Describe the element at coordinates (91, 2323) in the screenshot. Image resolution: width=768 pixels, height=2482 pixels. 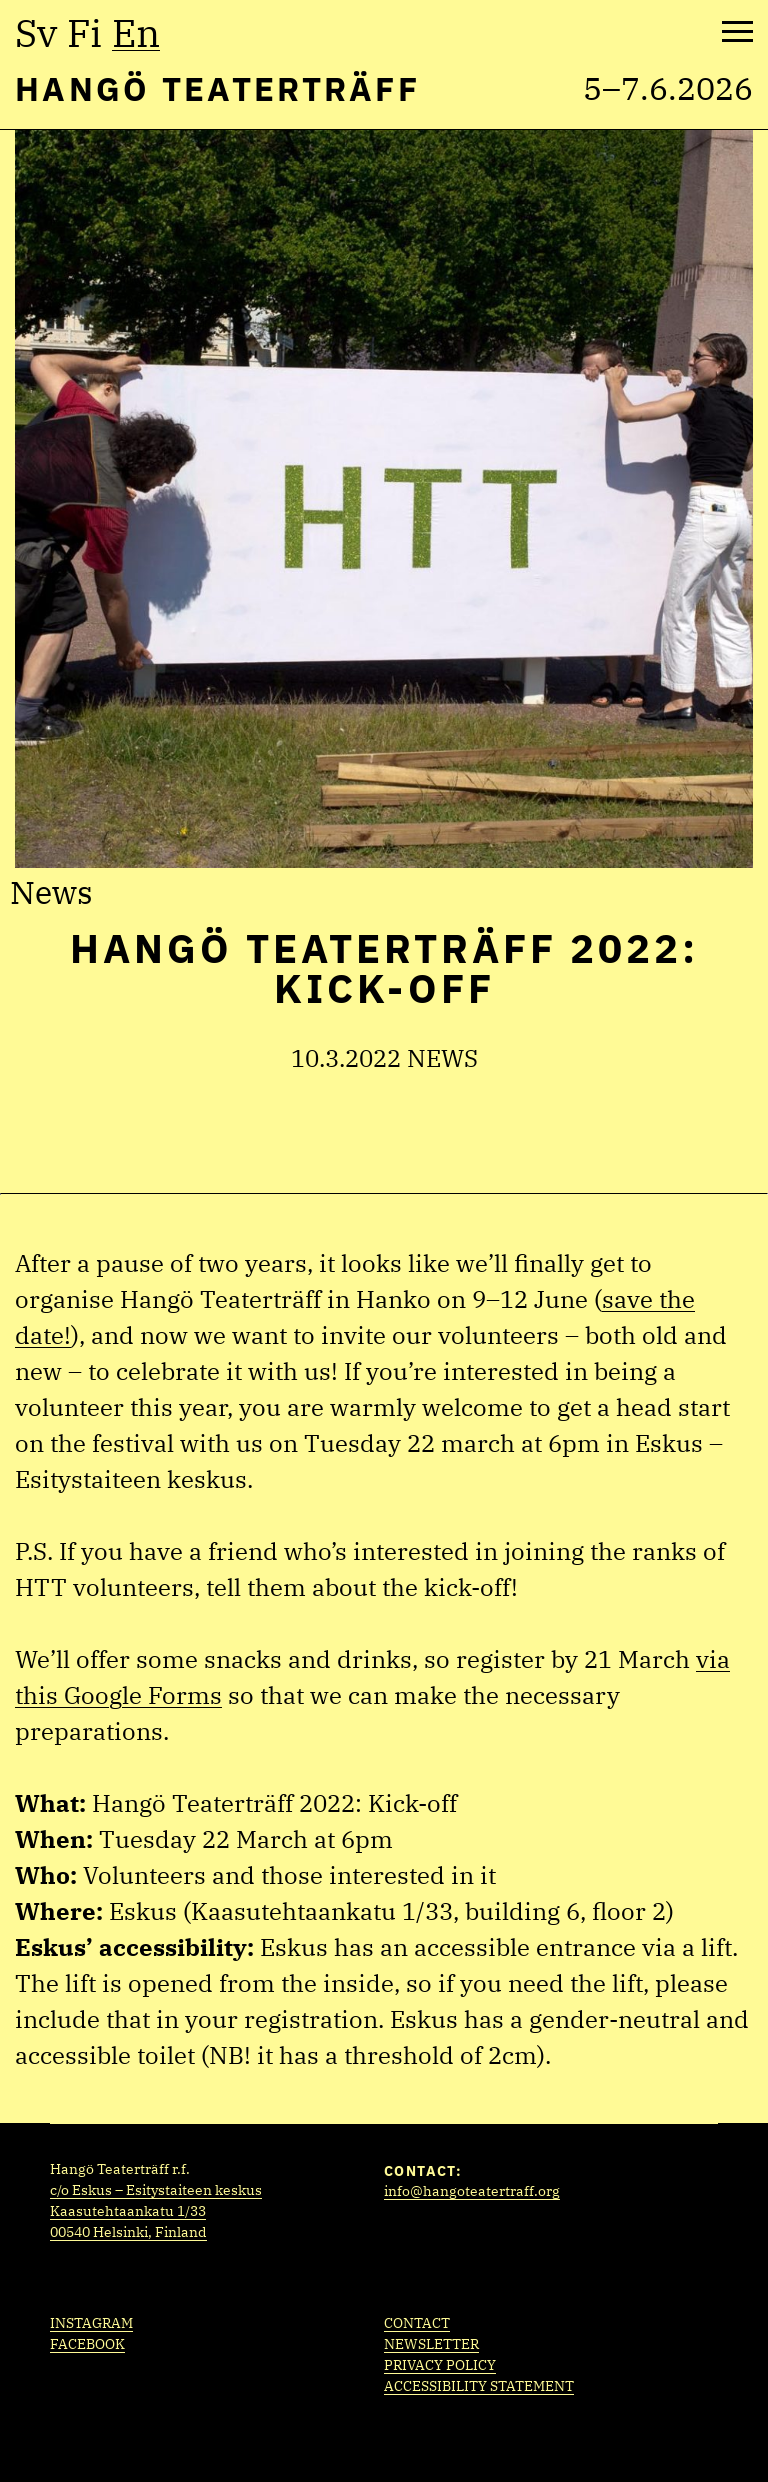
I see `Instagram` at that location.